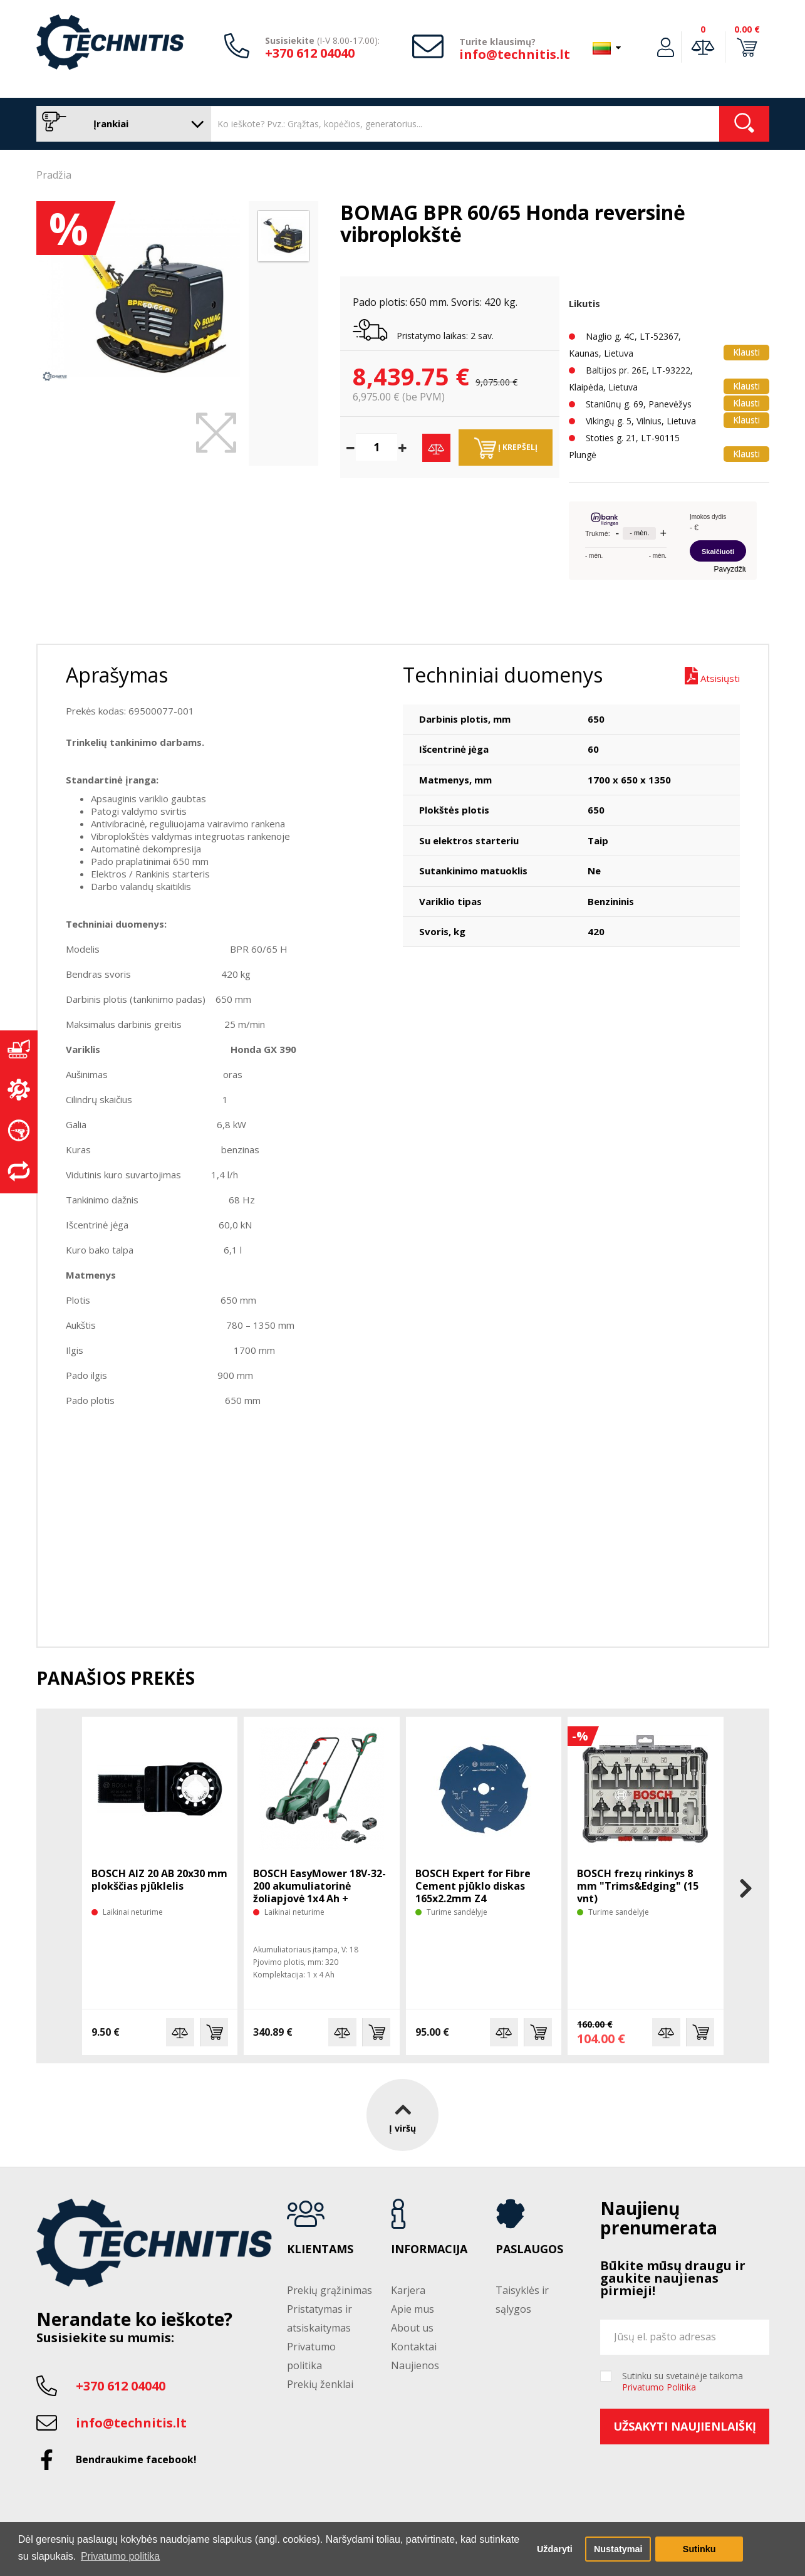 This screenshot has height=2576, width=805. What do you see at coordinates (699, 2549) in the screenshot?
I see `Sutinku [button]` at bounding box center [699, 2549].